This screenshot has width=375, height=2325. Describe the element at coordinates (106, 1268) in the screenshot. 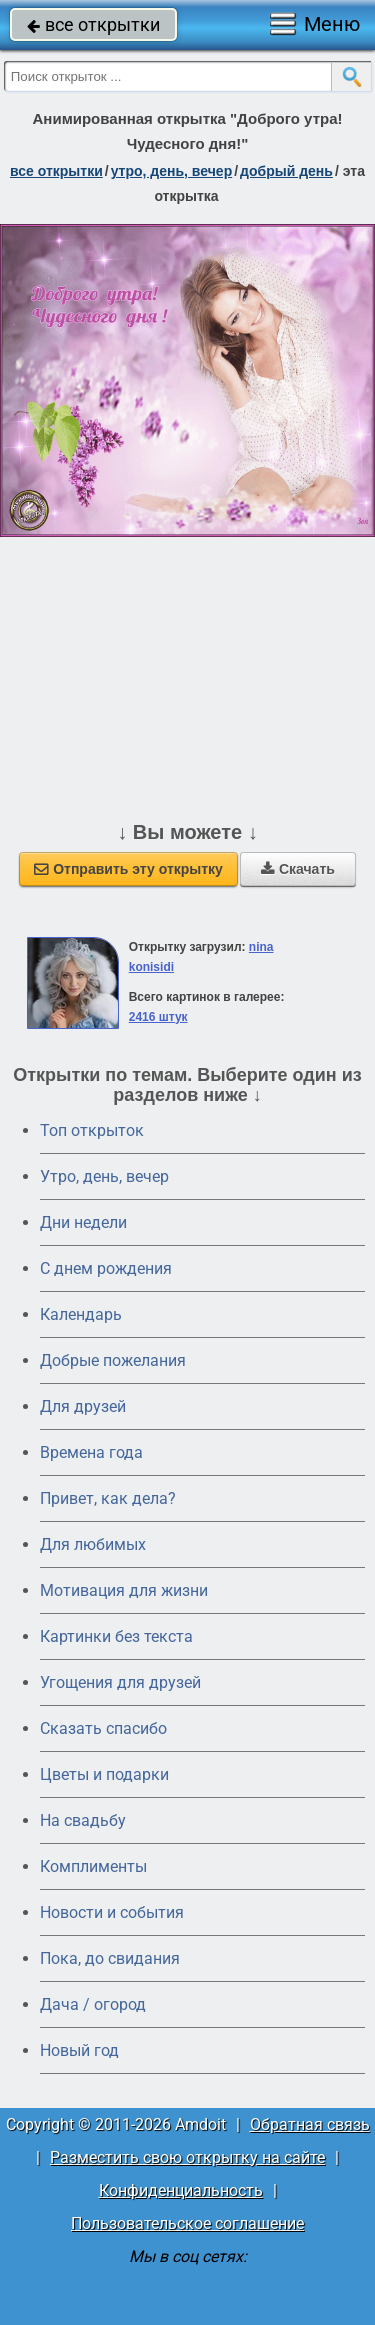

I see `C днем рождения` at that location.